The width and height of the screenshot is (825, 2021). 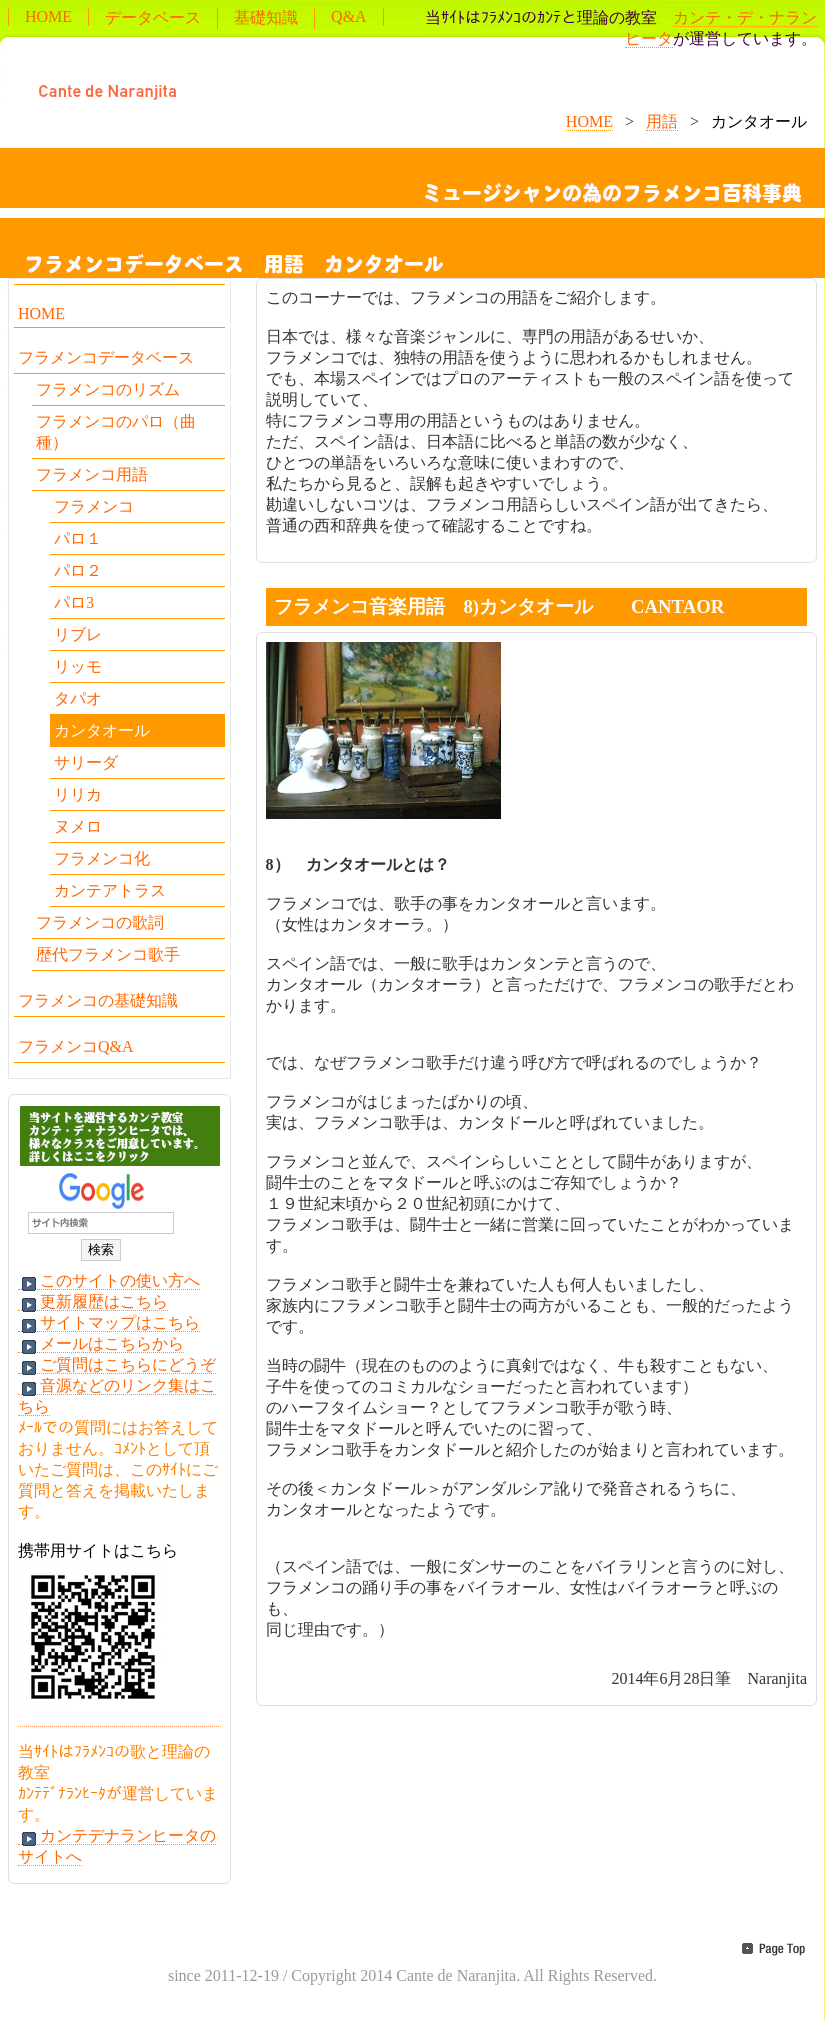 I want to click on リッモ, so click(x=78, y=666).